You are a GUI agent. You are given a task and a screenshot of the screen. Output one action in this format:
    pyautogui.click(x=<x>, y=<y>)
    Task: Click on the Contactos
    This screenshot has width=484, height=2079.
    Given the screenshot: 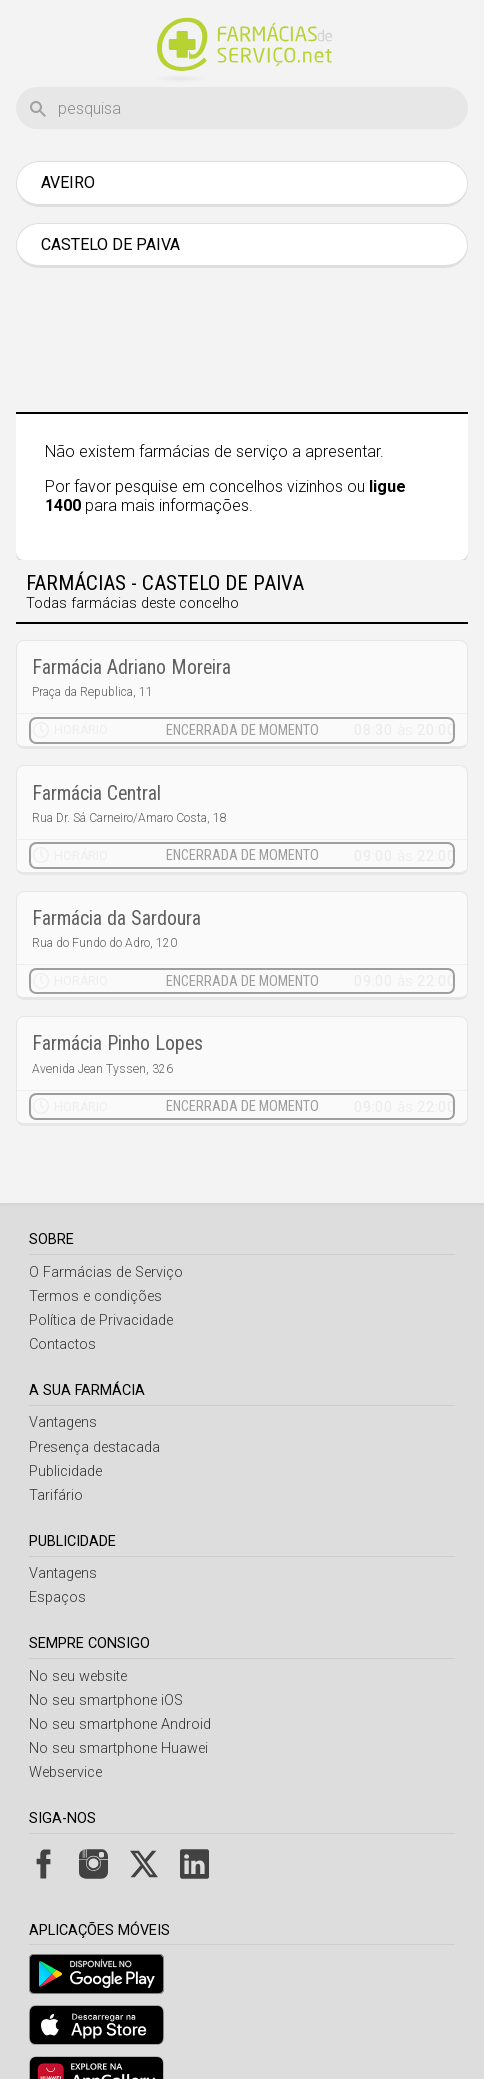 What is the action you would take?
    pyautogui.click(x=62, y=1294)
    